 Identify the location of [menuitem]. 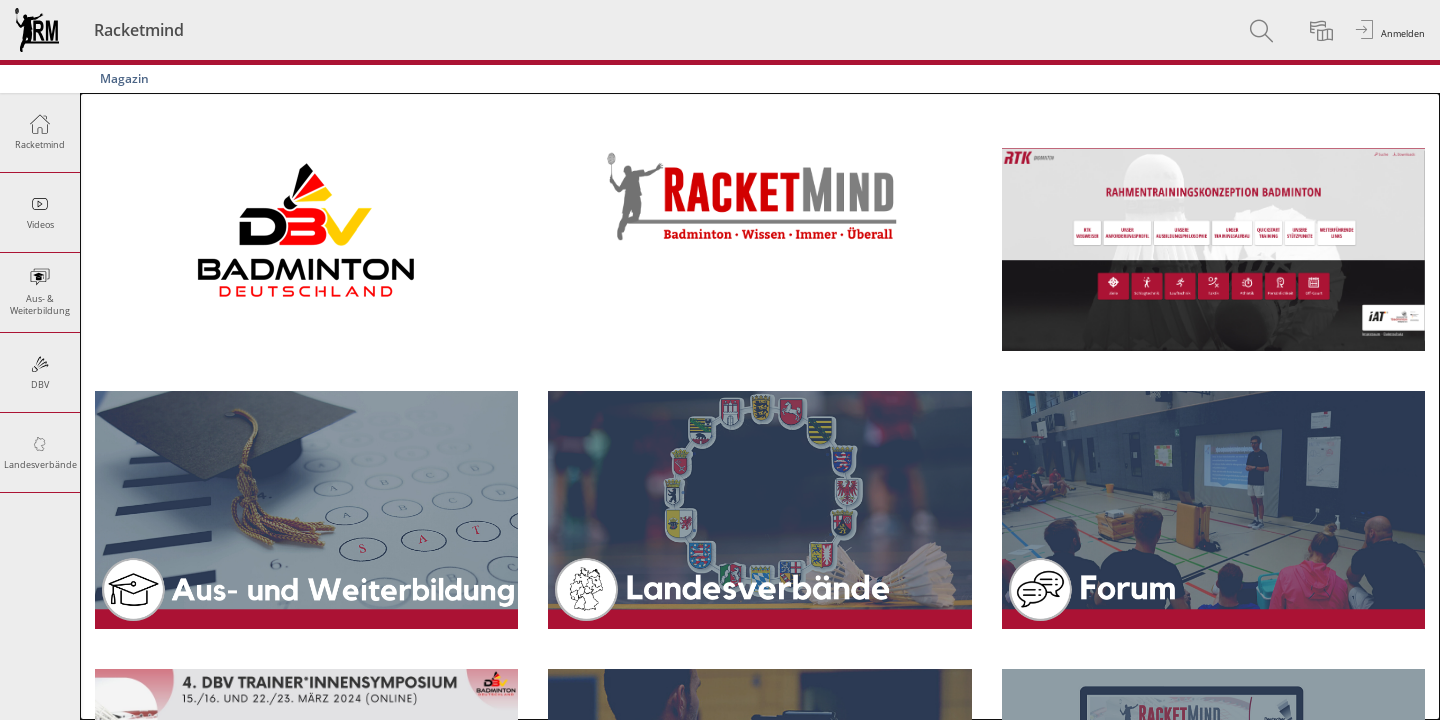
(1264, 30).